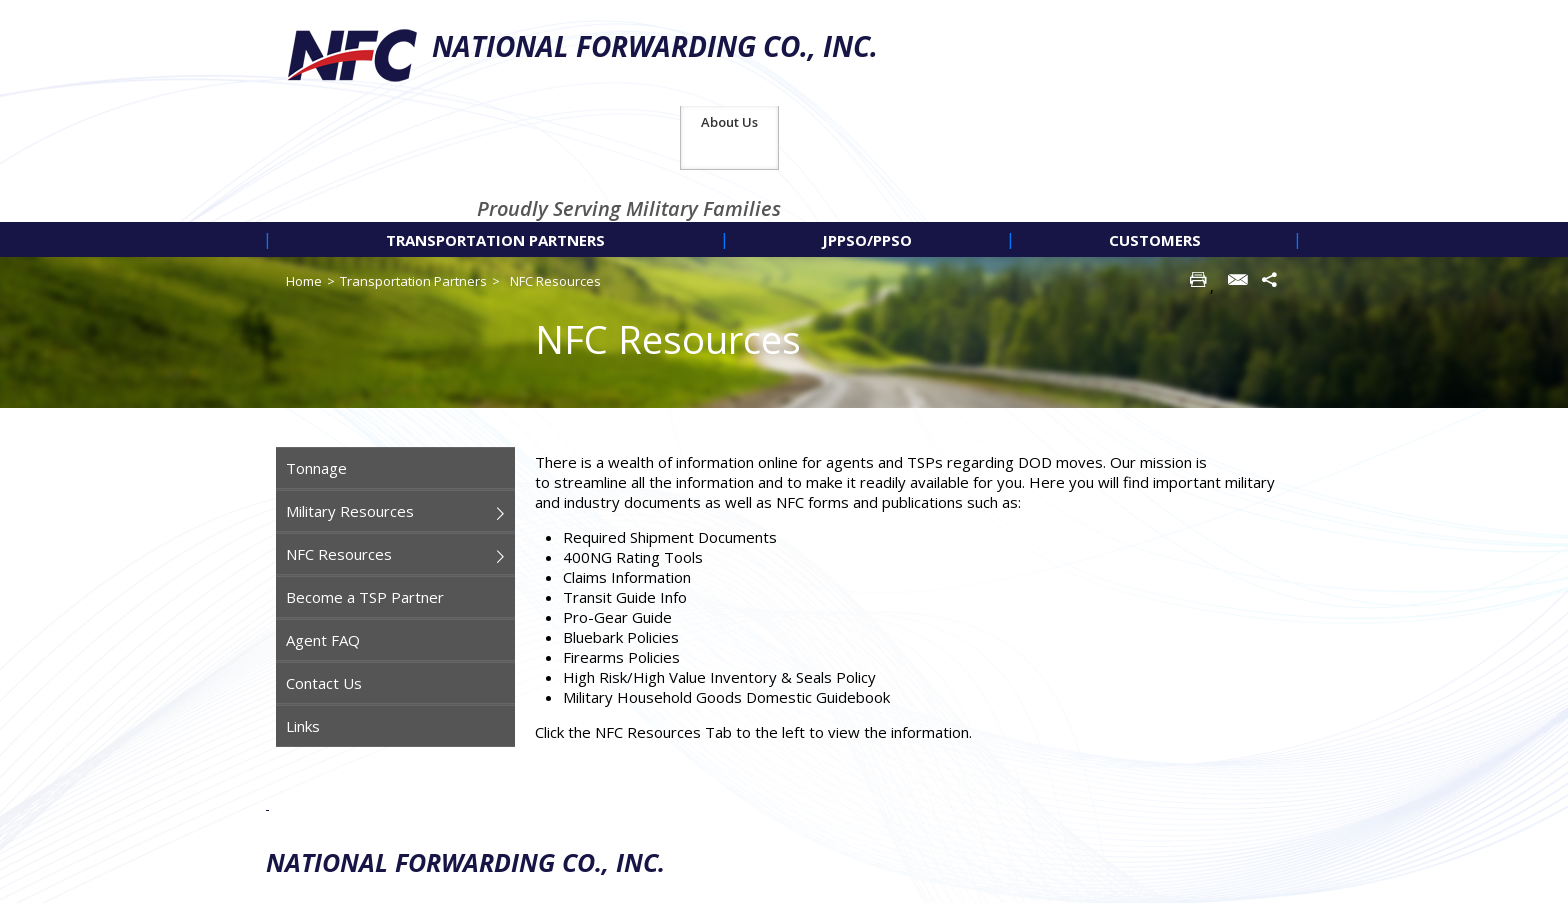  I want to click on Contact Us [menuitem], so click(324, 577).